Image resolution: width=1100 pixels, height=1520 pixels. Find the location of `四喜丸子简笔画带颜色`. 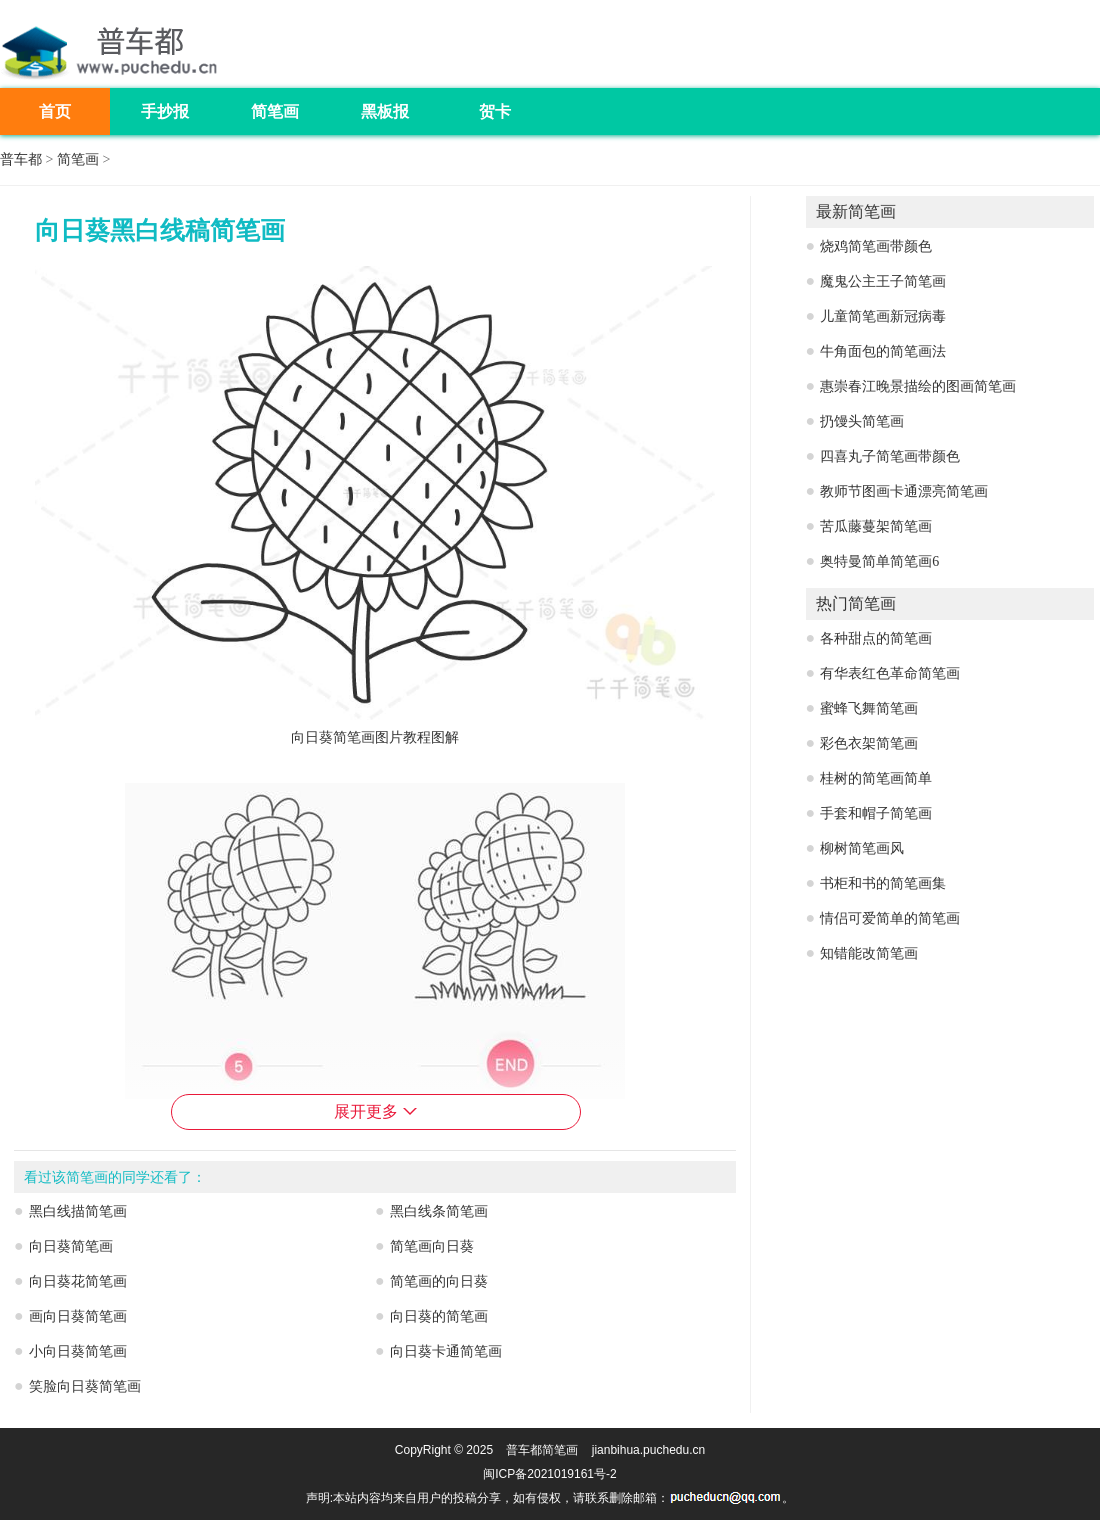

四喜丸子简笔画带颜色 is located at coordinates (890, 456).